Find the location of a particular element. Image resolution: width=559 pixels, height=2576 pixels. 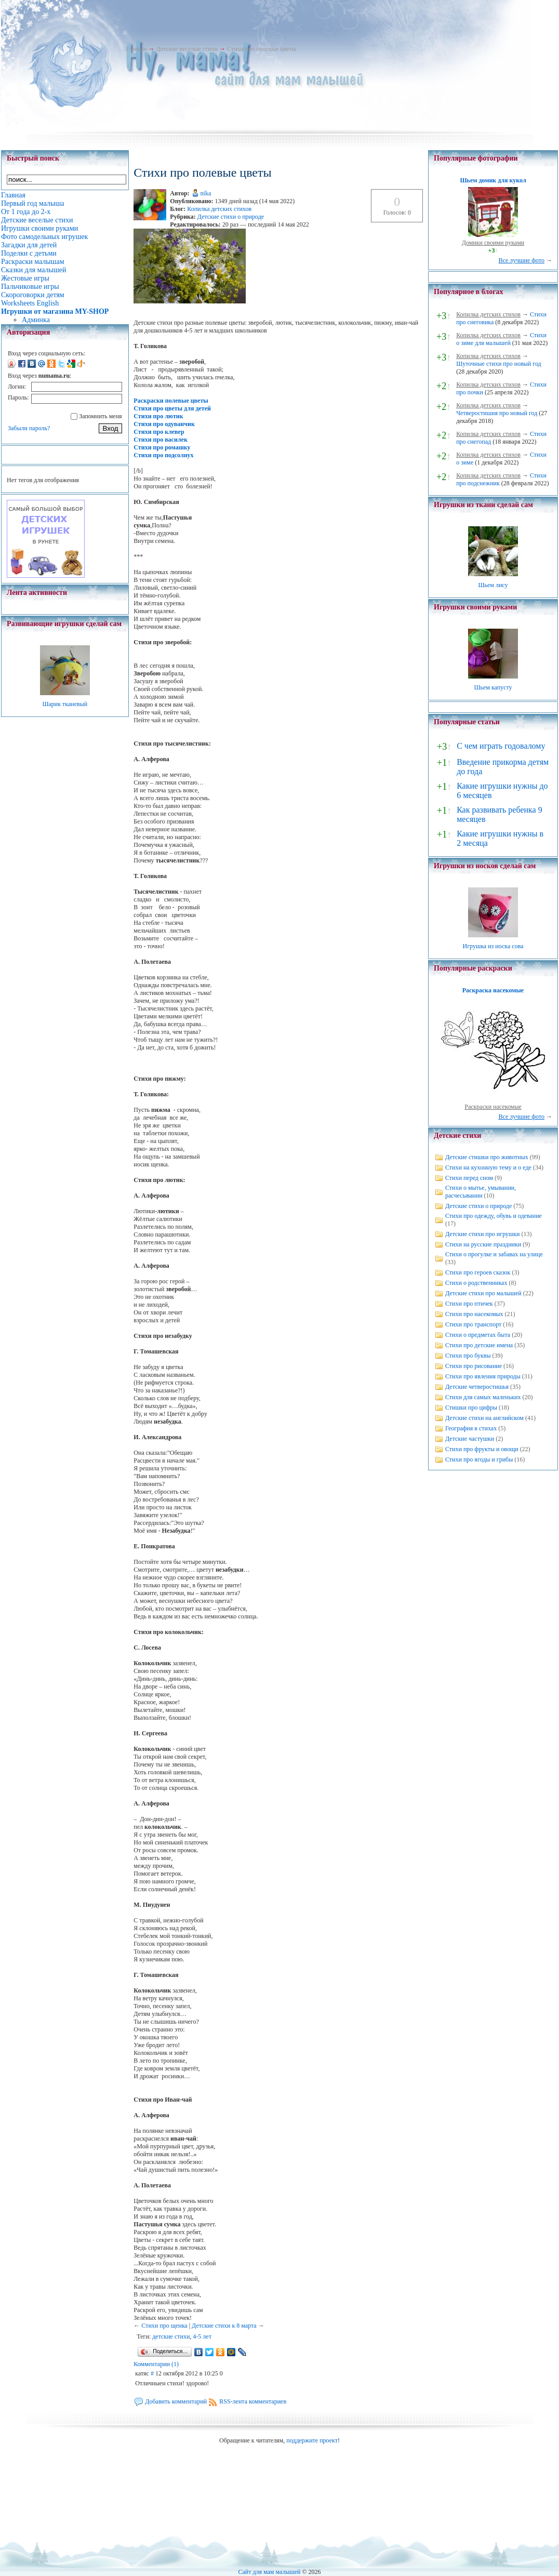

Стихи про ромашку is located at coordinates (162, 447).